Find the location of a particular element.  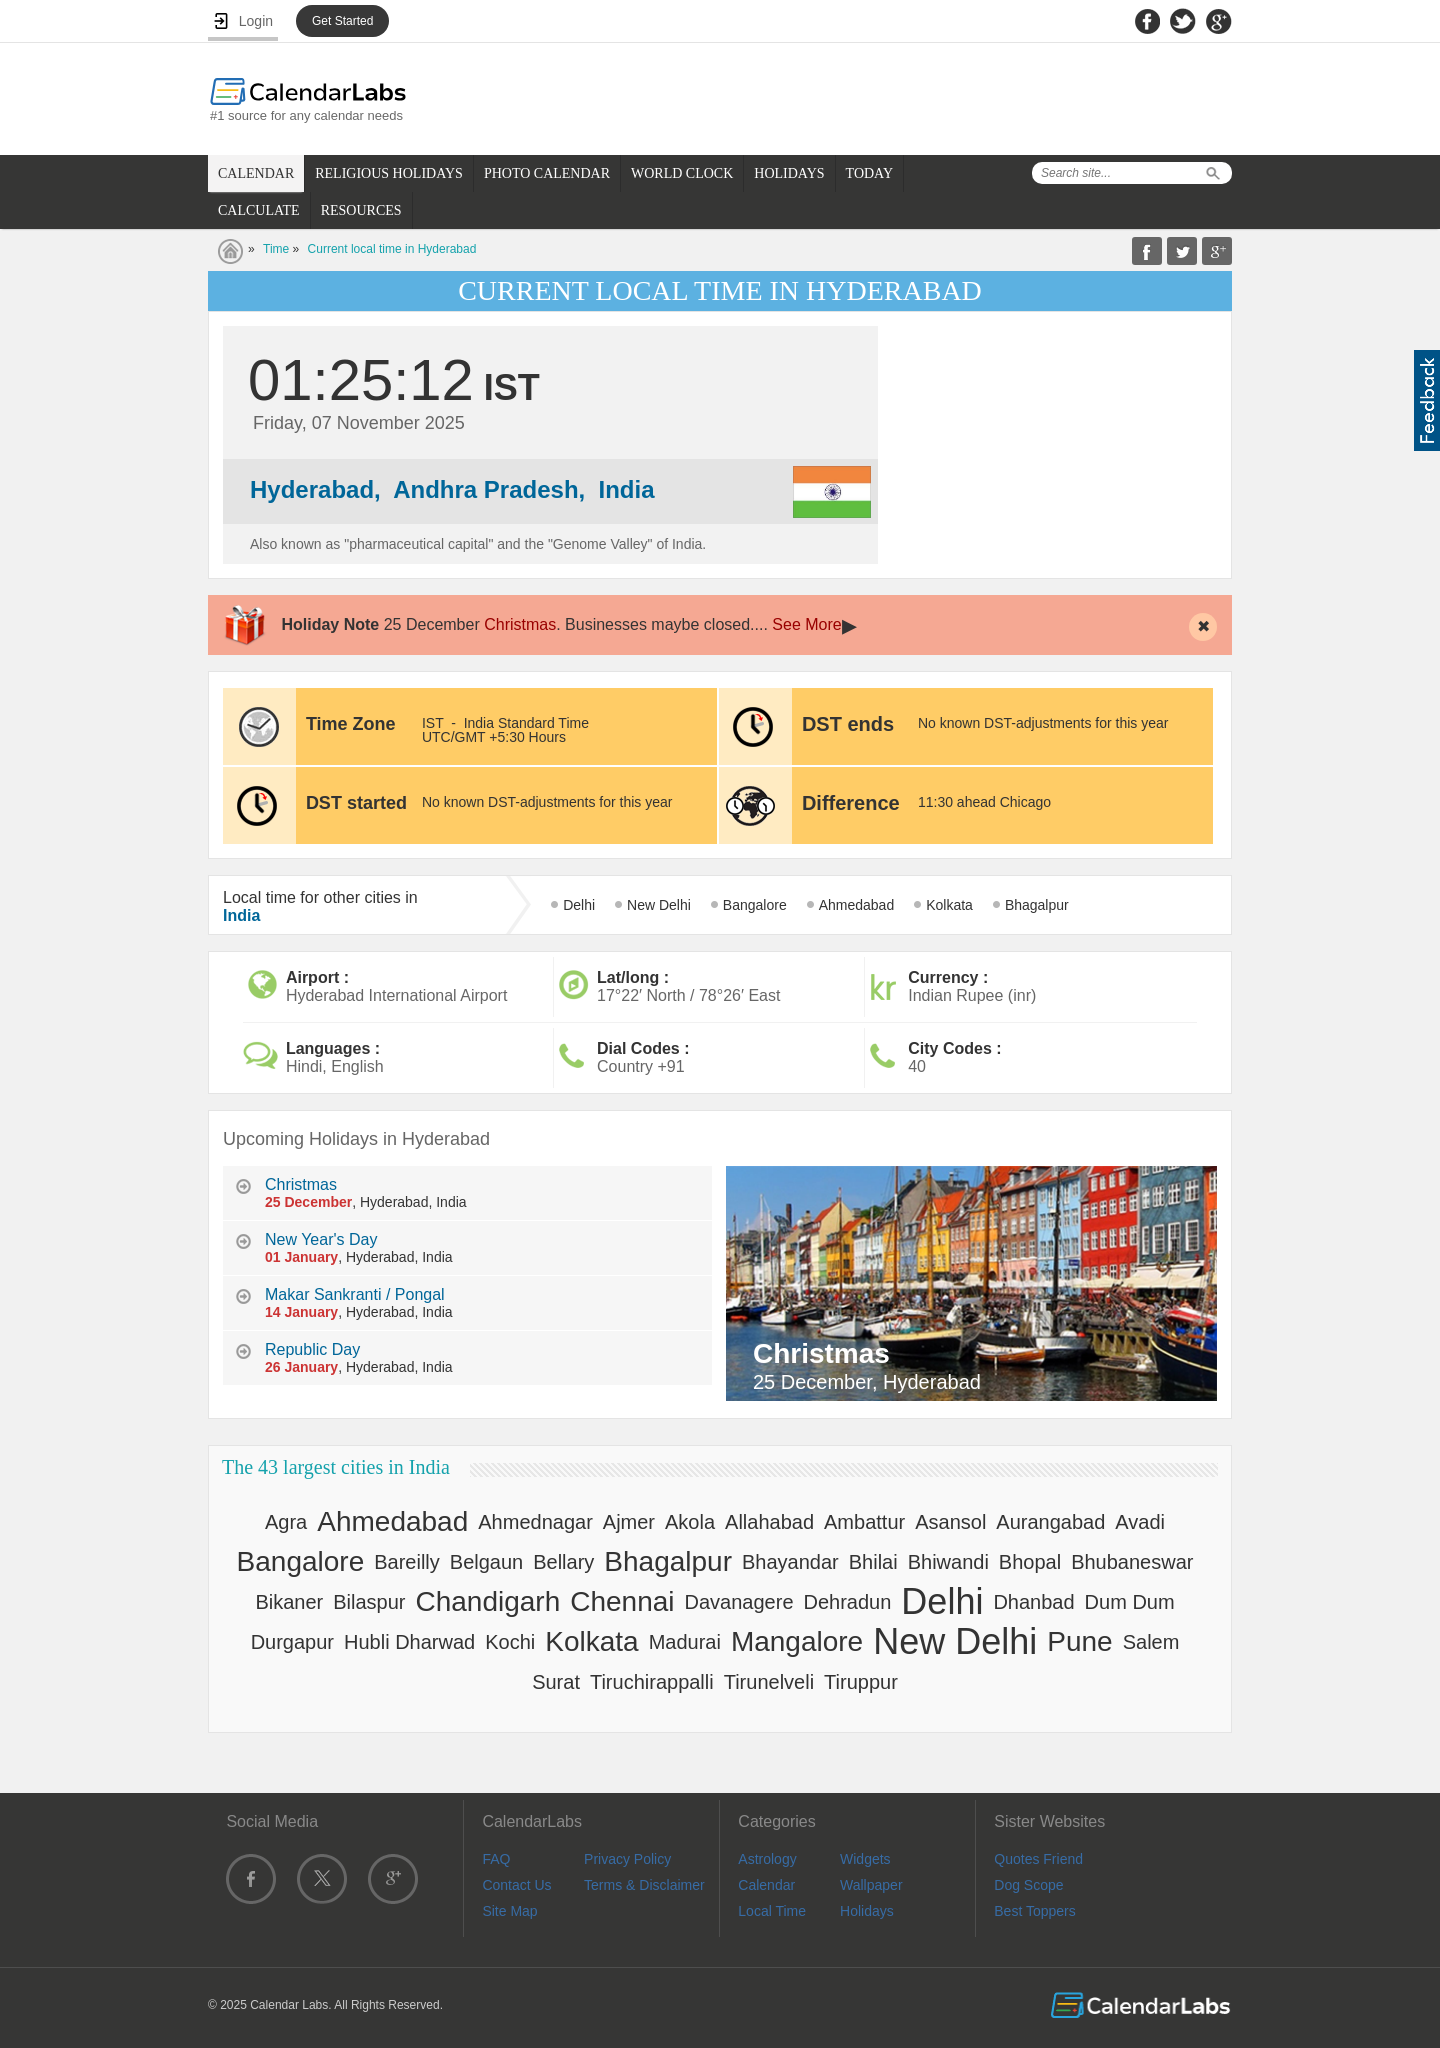

Ahmednagar is located at coordinates (535, 1522).